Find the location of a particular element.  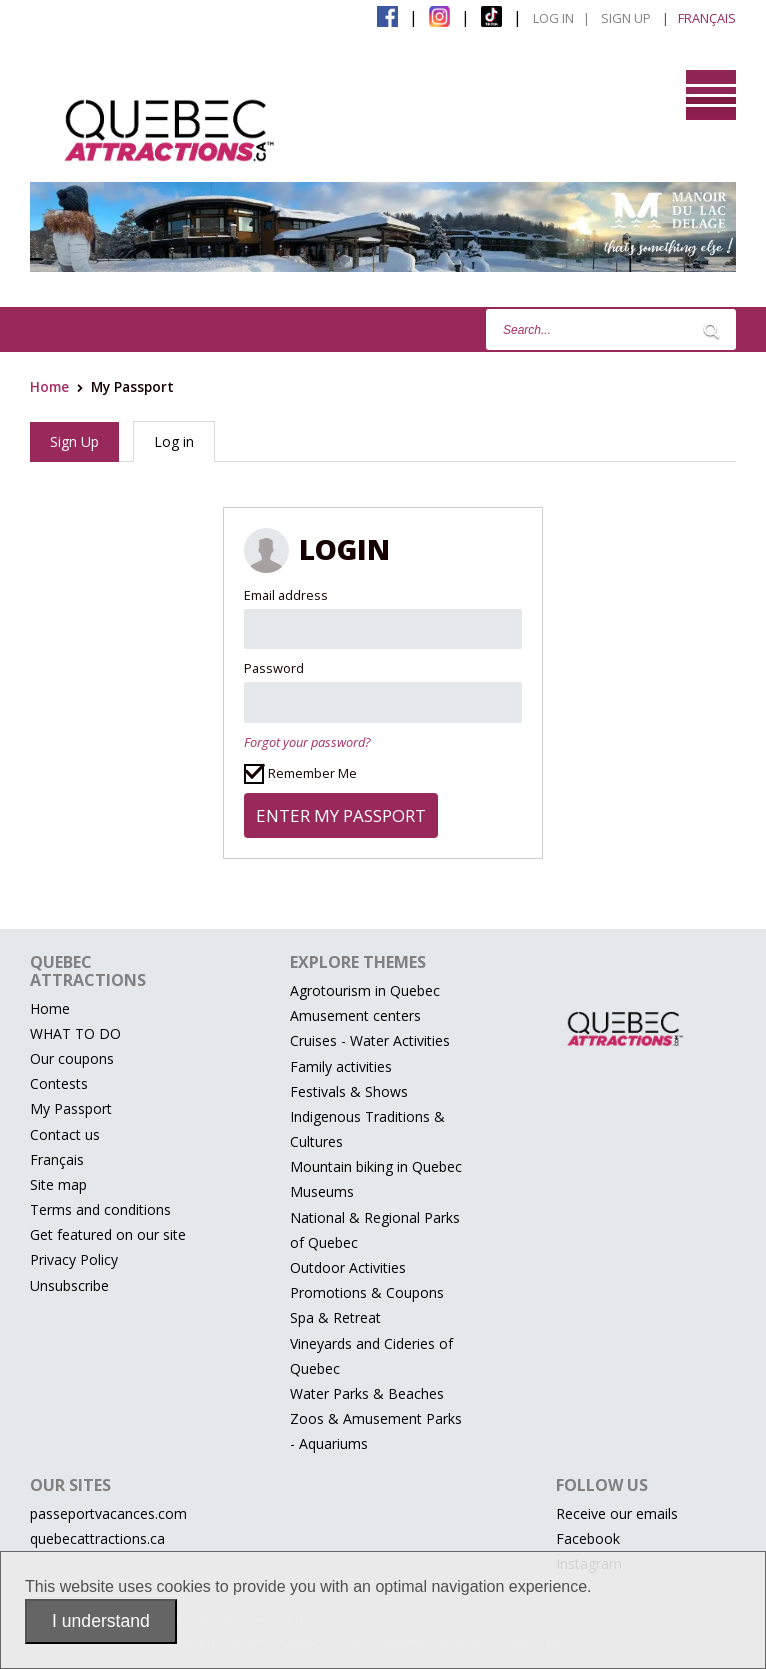

Sign Up is located at coordinates (626, 18).